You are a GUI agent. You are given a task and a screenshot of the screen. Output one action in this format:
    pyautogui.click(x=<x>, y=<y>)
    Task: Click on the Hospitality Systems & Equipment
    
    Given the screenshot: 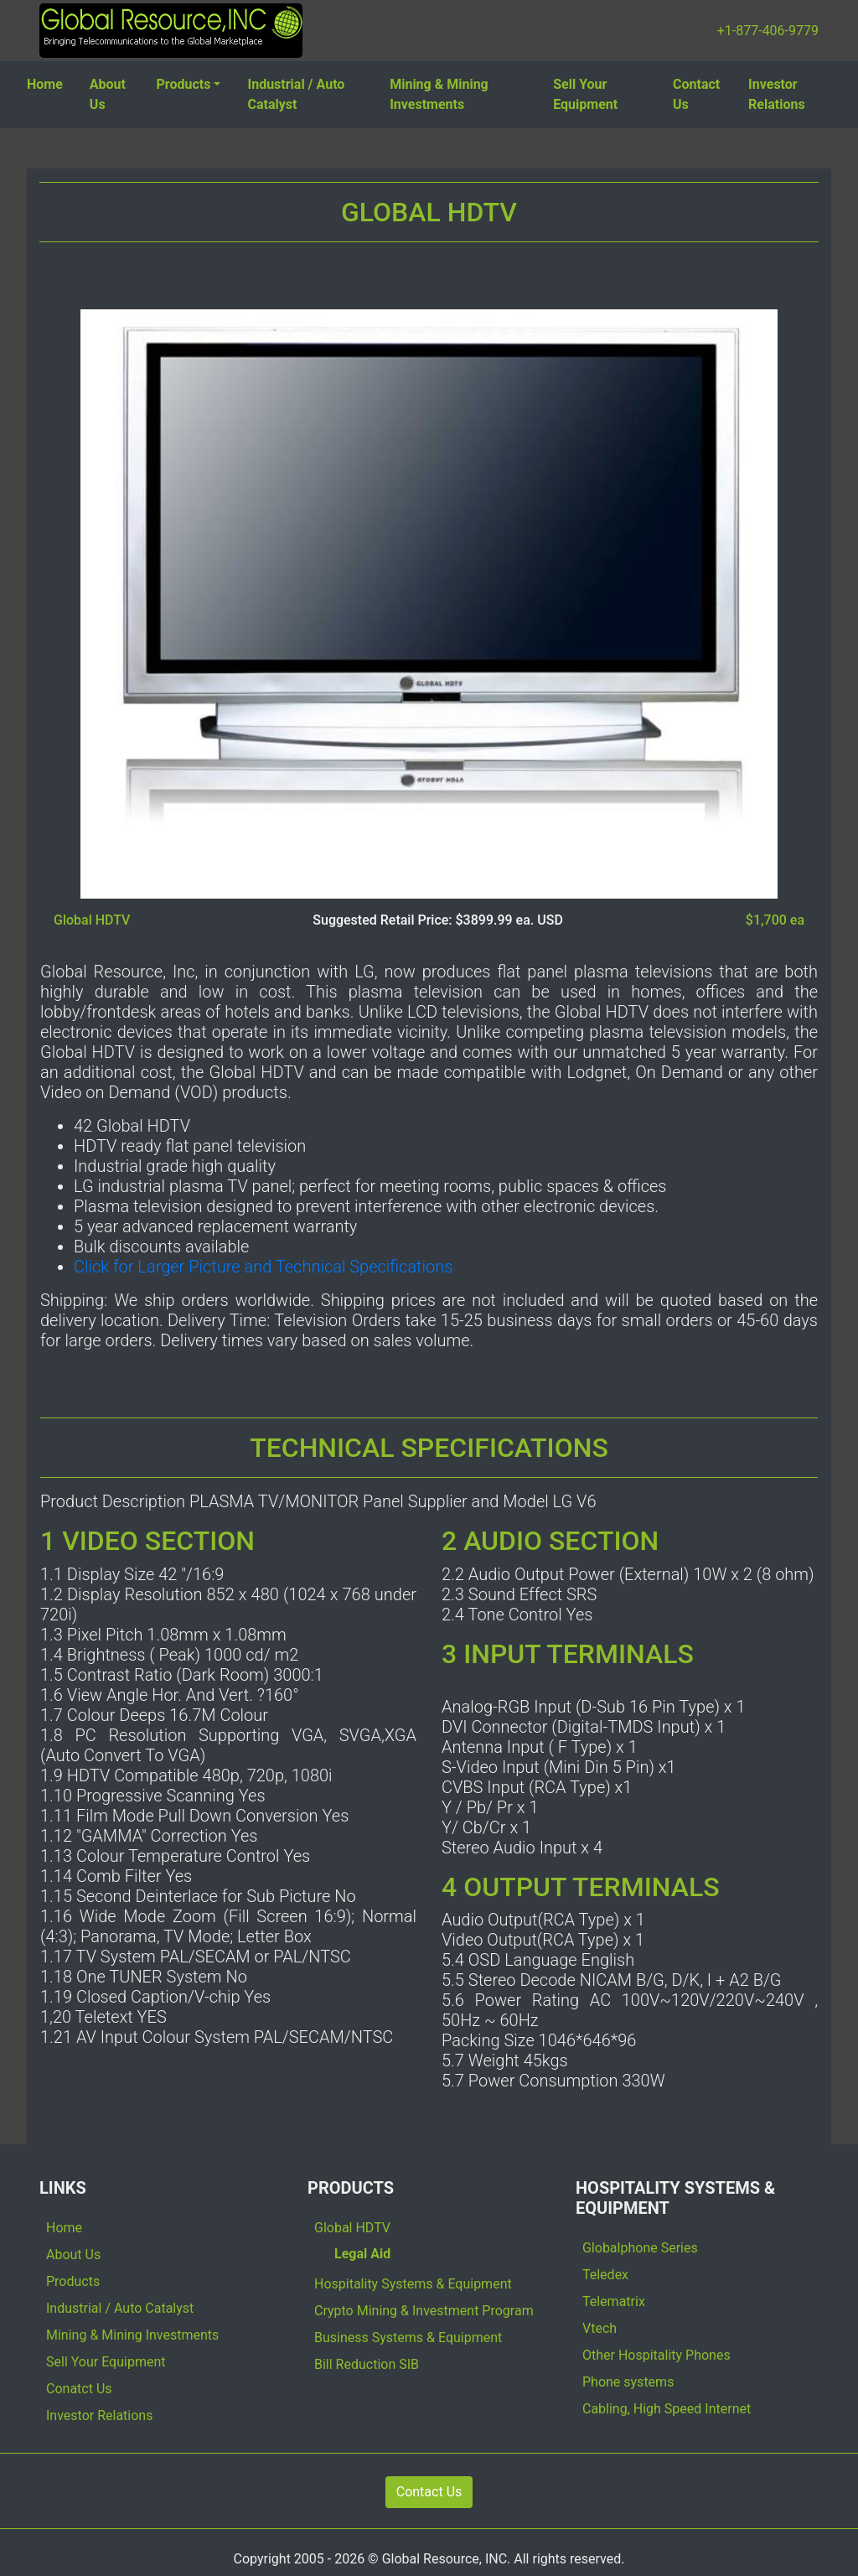 What is the action you would take?
    pyautogui.click(x=413, y=2284)
    